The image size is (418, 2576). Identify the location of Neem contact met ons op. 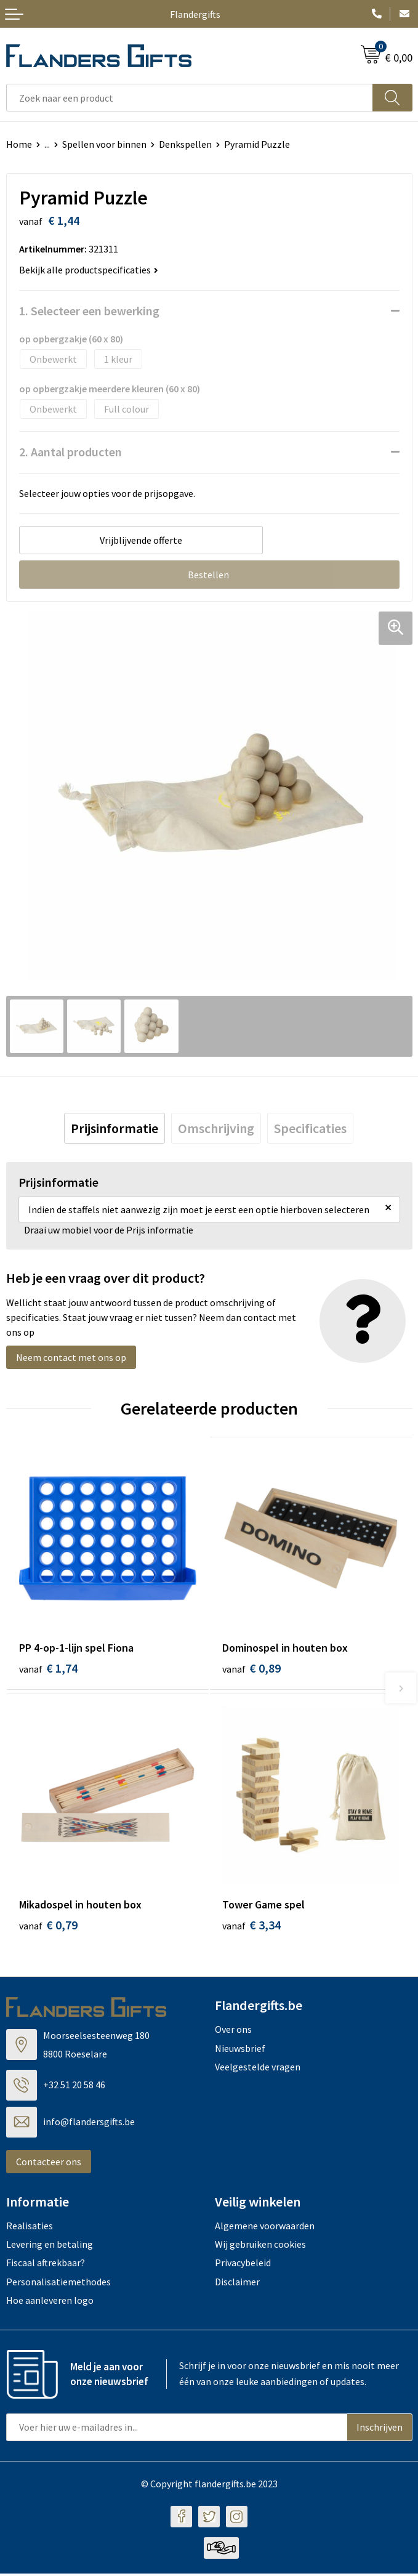
(71, 1357).